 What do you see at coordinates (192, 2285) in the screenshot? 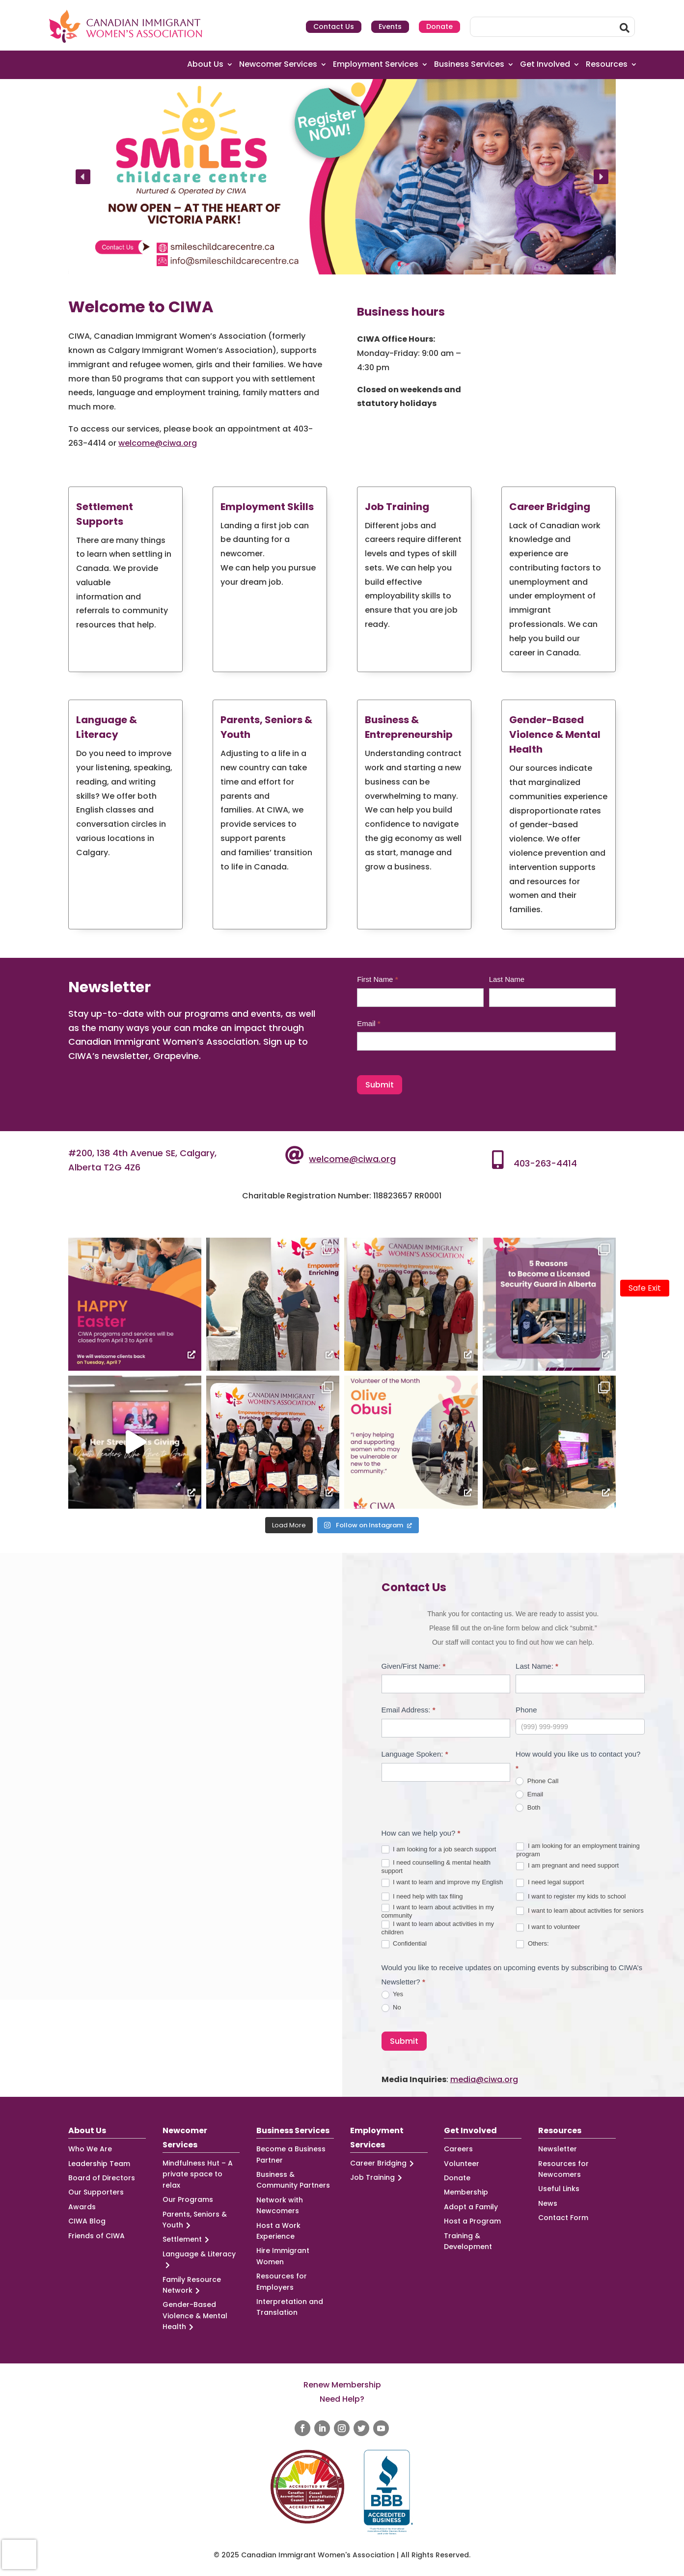
I see `Family Resource Network` at bounding box center [192, 2285].